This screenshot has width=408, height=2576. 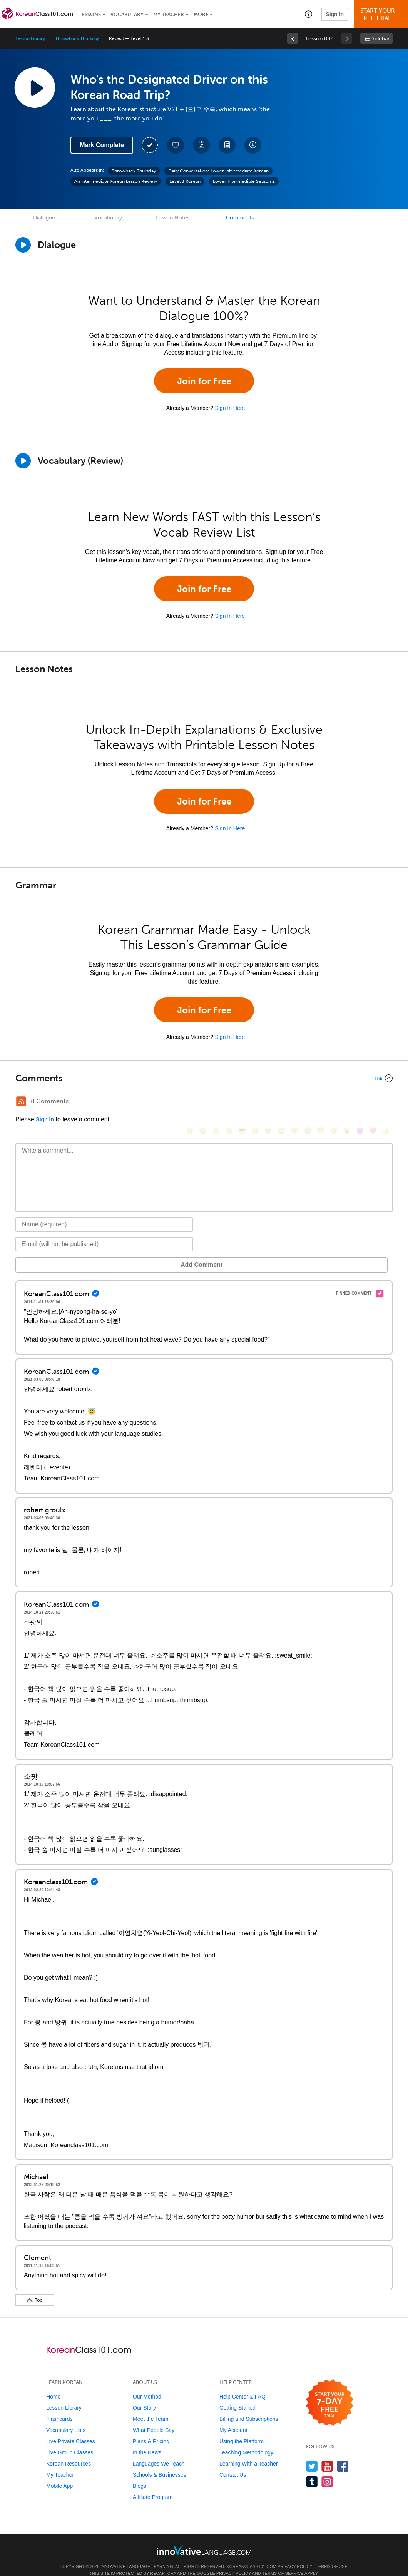 What do you see at coordinates (248, 2407) in the screenshot?
I see `Billing and Subscriptions` at bounding box center [248, 2407].